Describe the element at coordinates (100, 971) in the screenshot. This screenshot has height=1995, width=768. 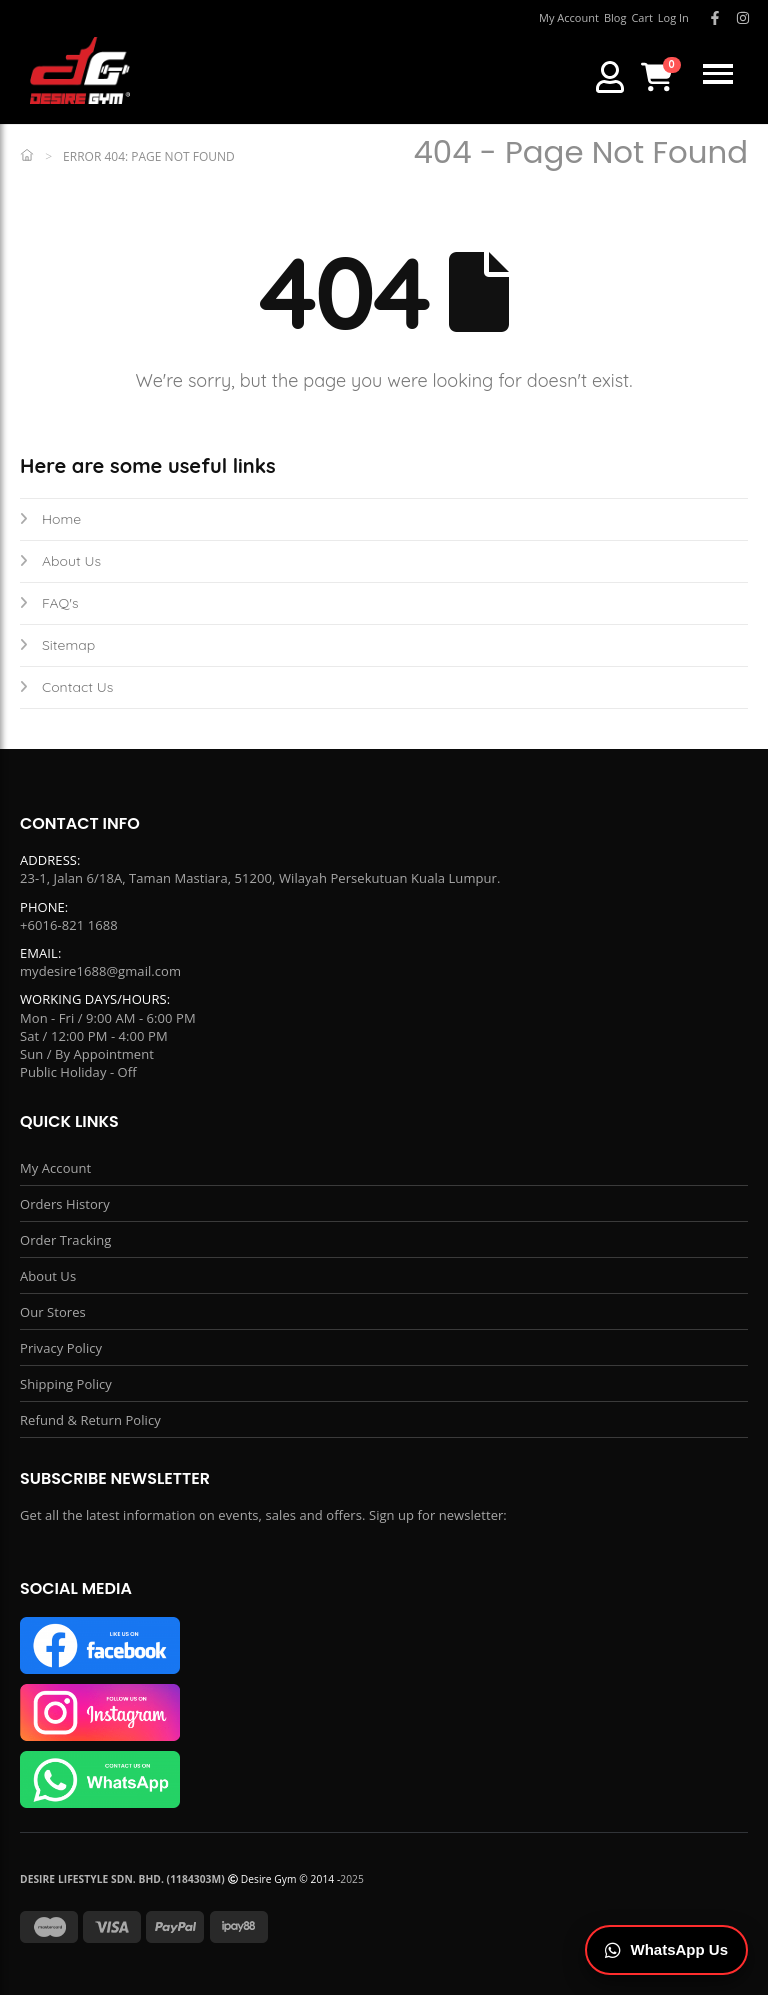
I see `mydesire1688@gmail.com` at that location.